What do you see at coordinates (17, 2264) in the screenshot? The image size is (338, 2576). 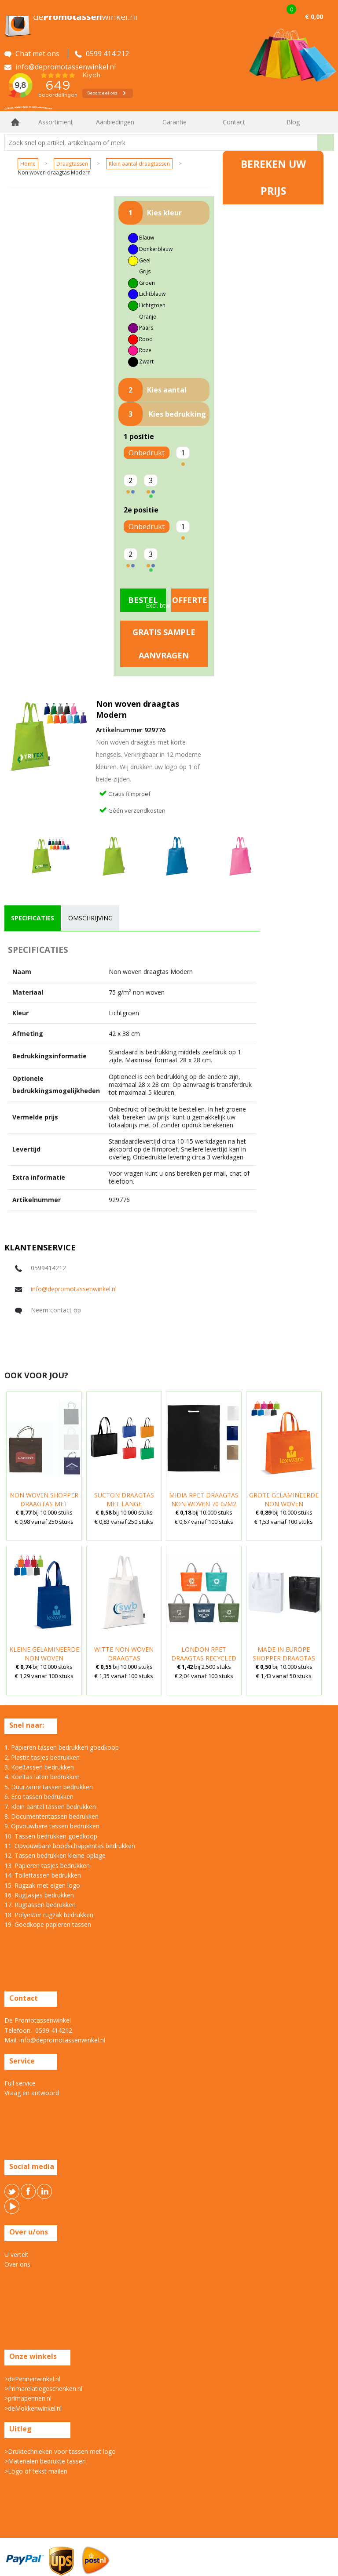 I see `Over ons` at bounding box center [17, 2264].